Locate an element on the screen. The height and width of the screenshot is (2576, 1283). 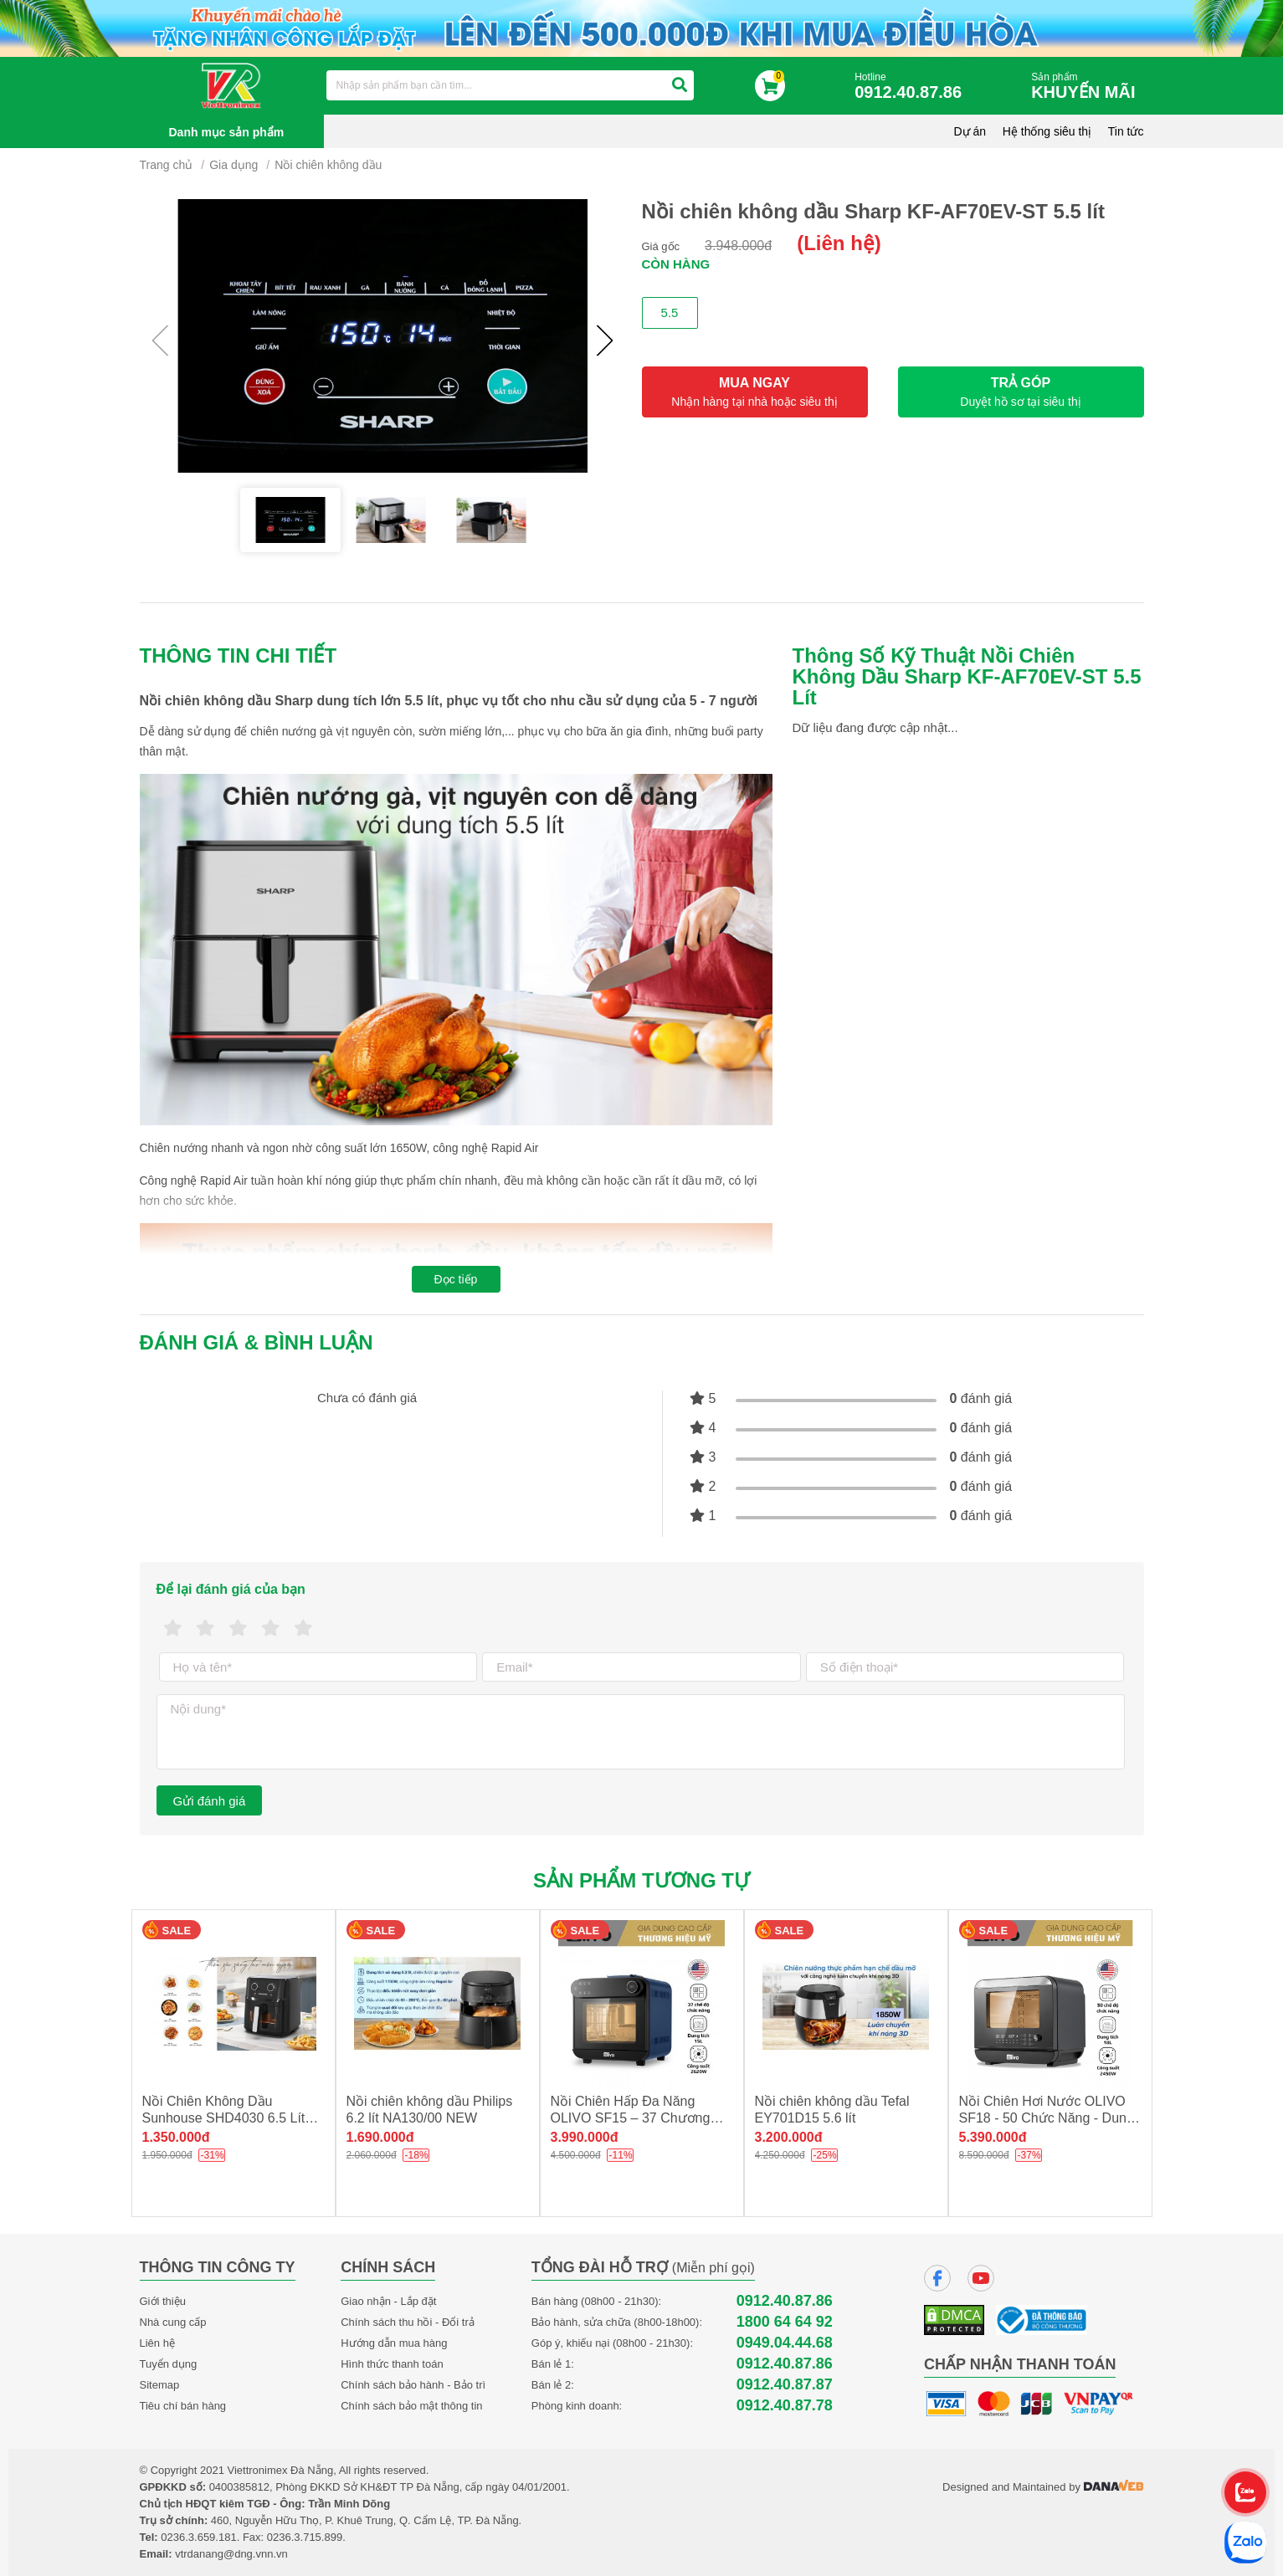
(Liên hệ) is located at coordinates (839, 243).